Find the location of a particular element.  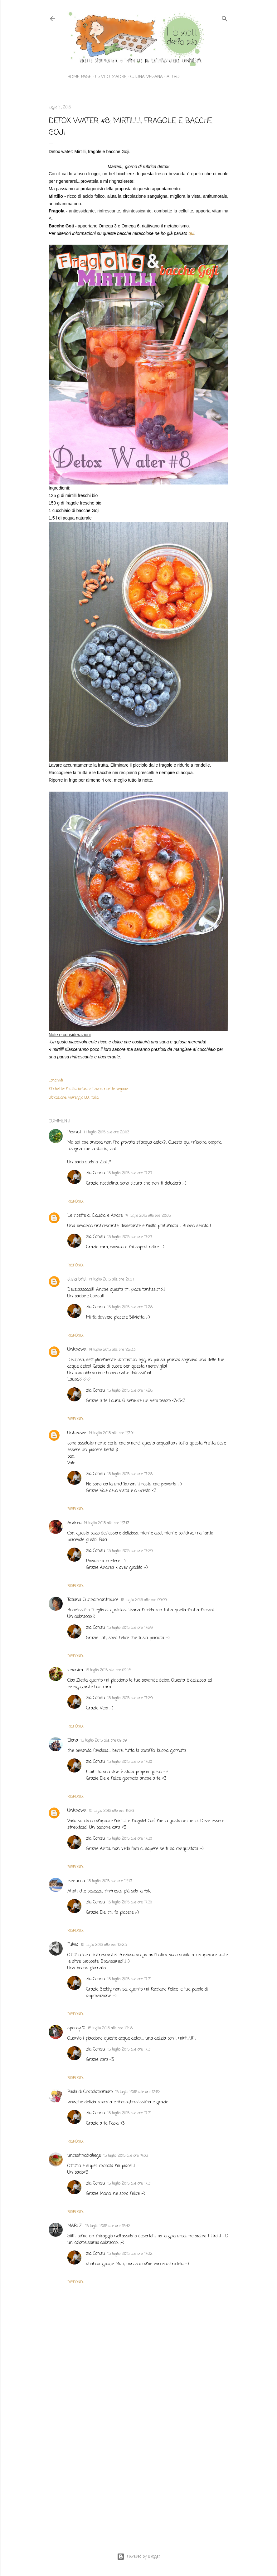

15 luglio 2015 alle ore 12:13 is located at coordinates (109, 1881).